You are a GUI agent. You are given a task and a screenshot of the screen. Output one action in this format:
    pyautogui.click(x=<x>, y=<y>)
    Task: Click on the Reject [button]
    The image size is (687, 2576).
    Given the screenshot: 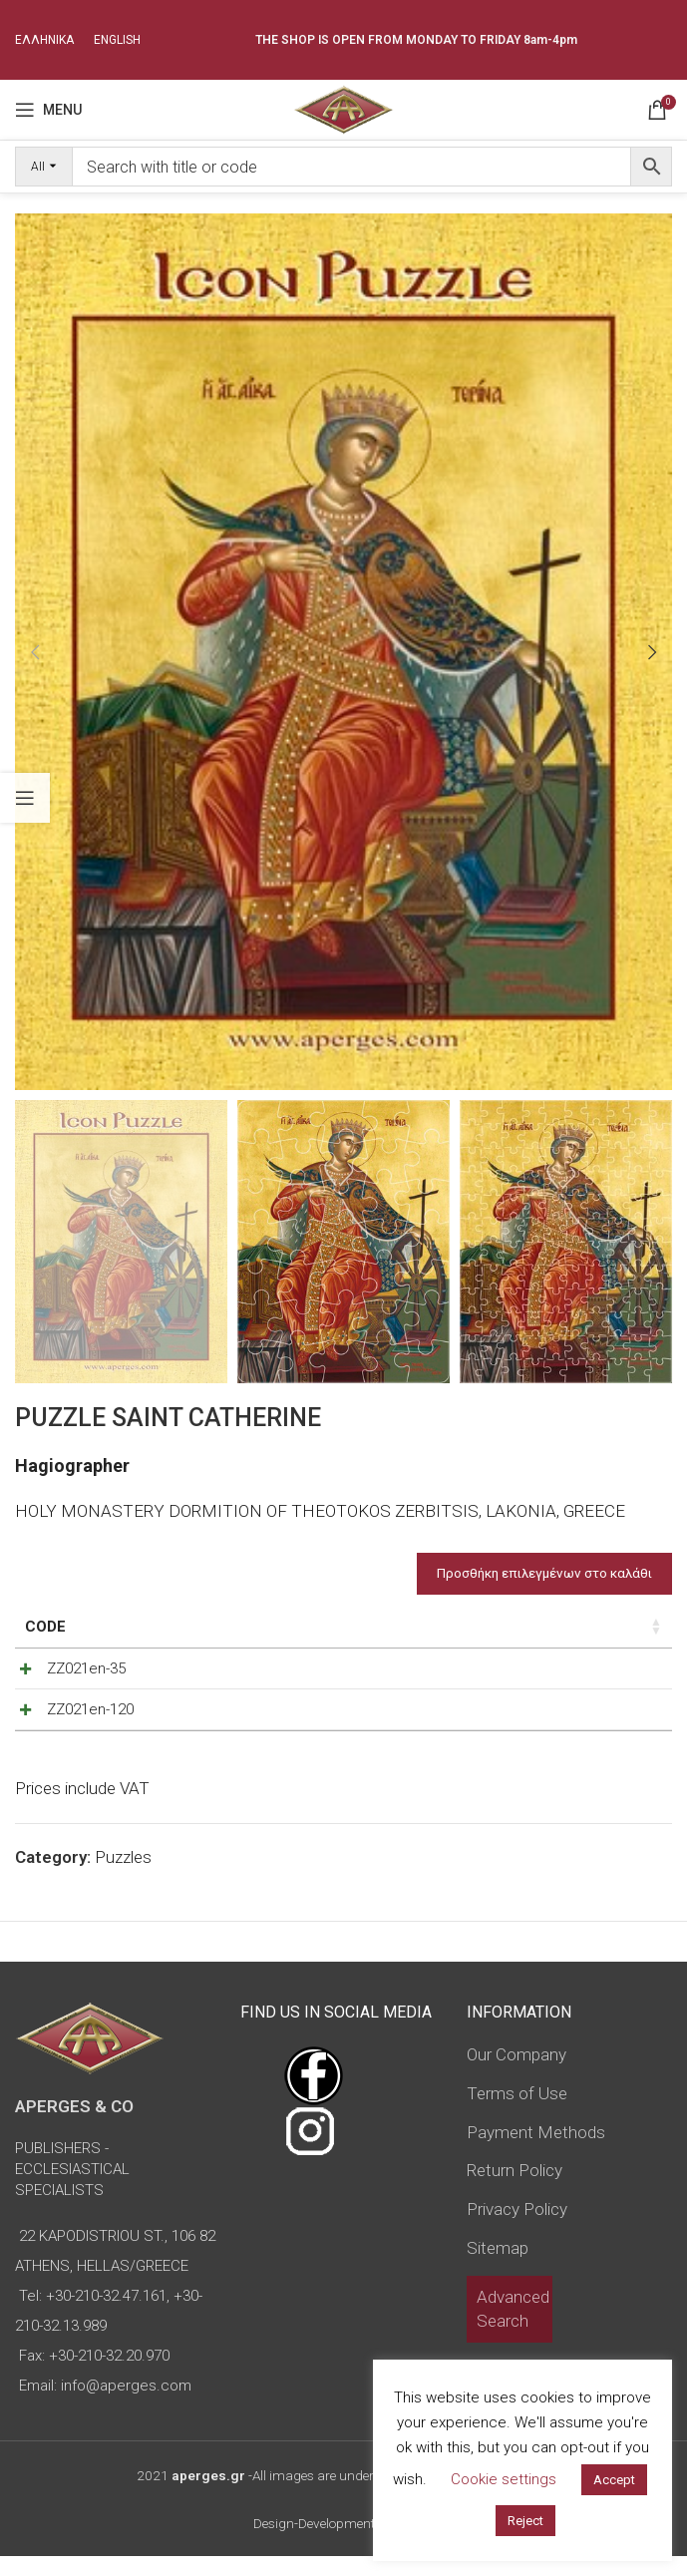 What is the action you would take?
    pyautogui.click(x=525, y=2520)
    